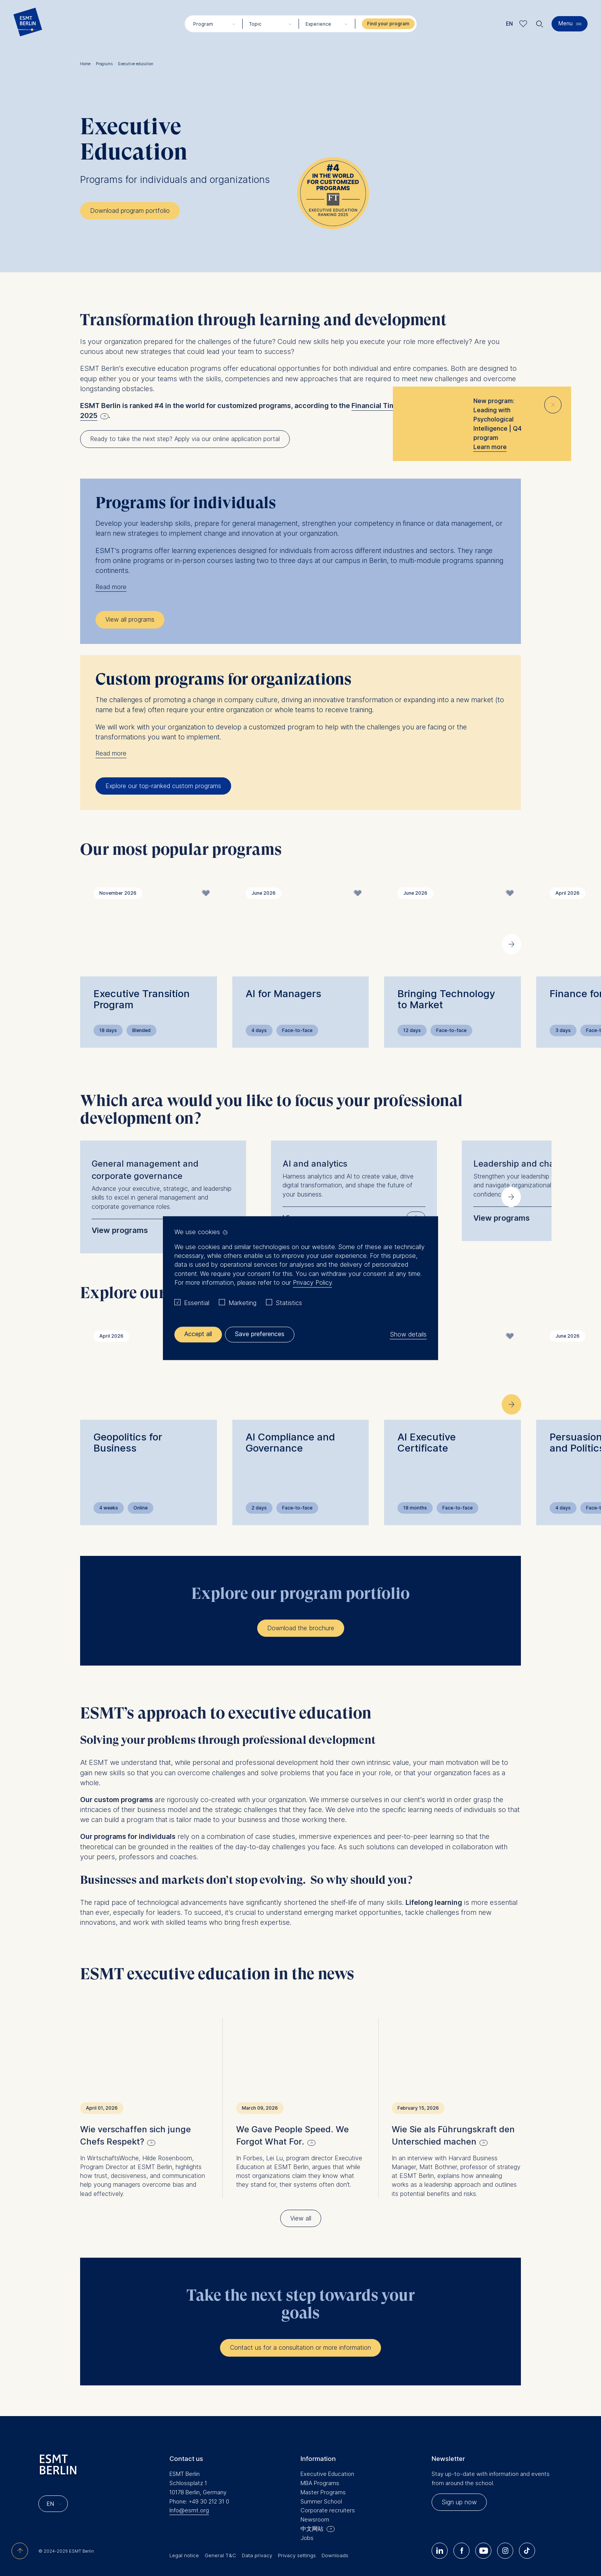  What do you see at coordinates (189, 2487) in the screenshot?
I see `Info@esmt.org` at bounding box center [189, 2487].